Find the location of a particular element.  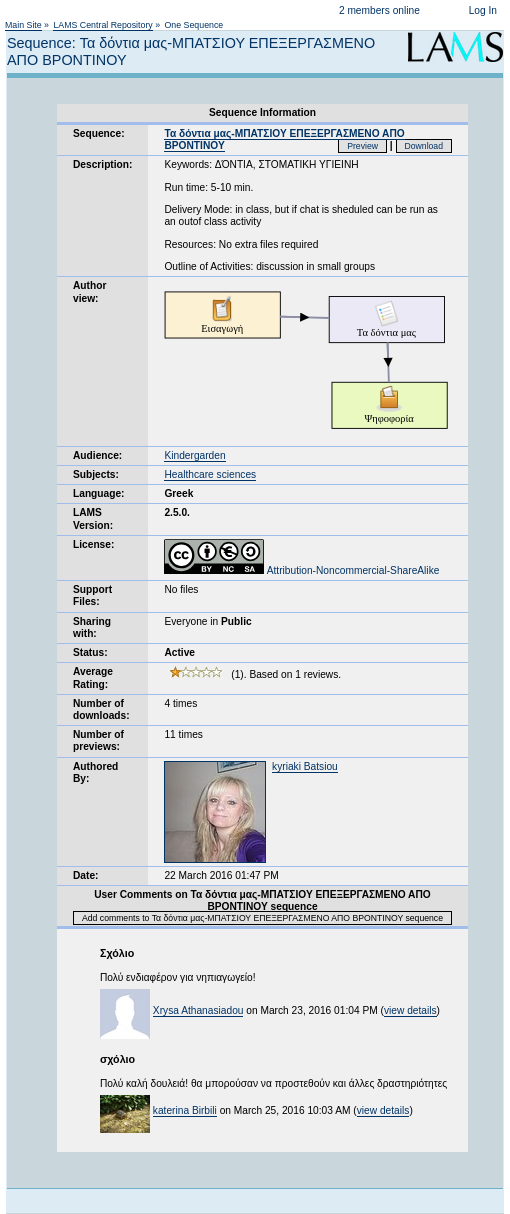

2 members online is located at coordinates (379, 10).